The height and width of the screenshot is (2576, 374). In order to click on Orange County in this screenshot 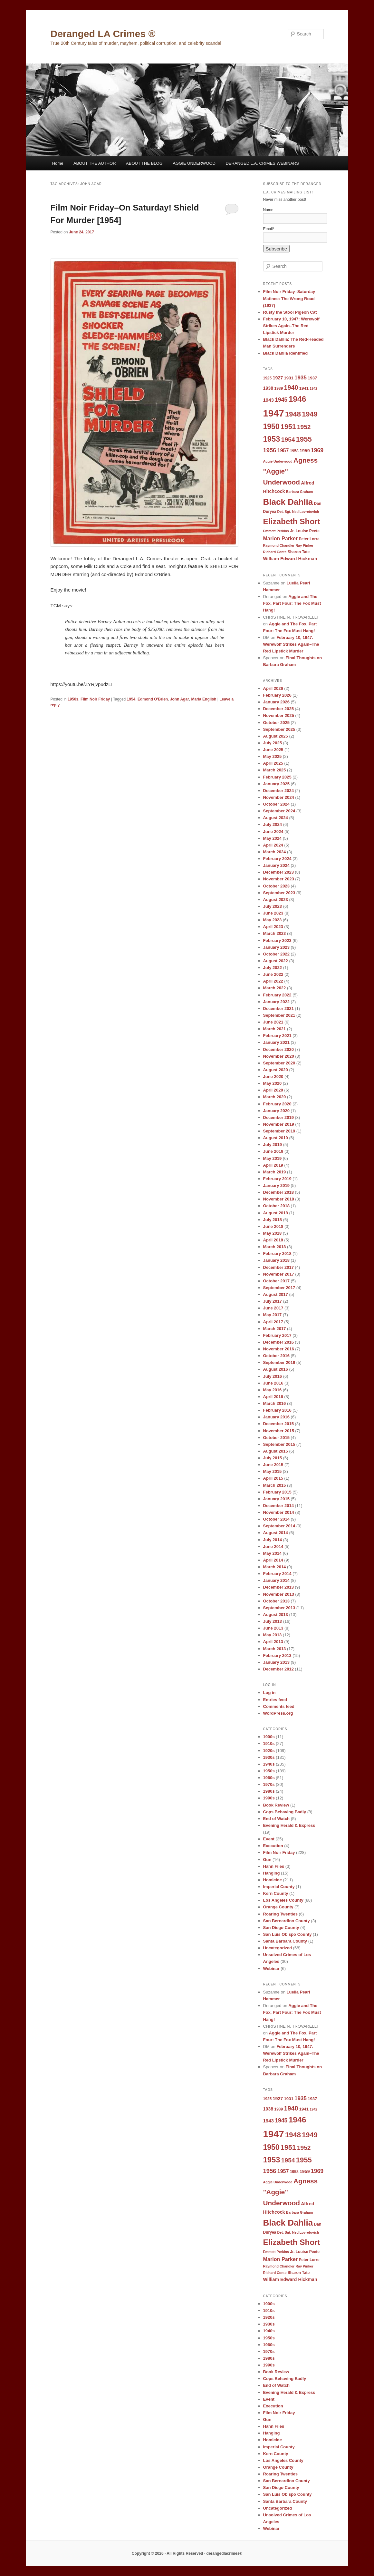, I will do `click(278, 1907)`.